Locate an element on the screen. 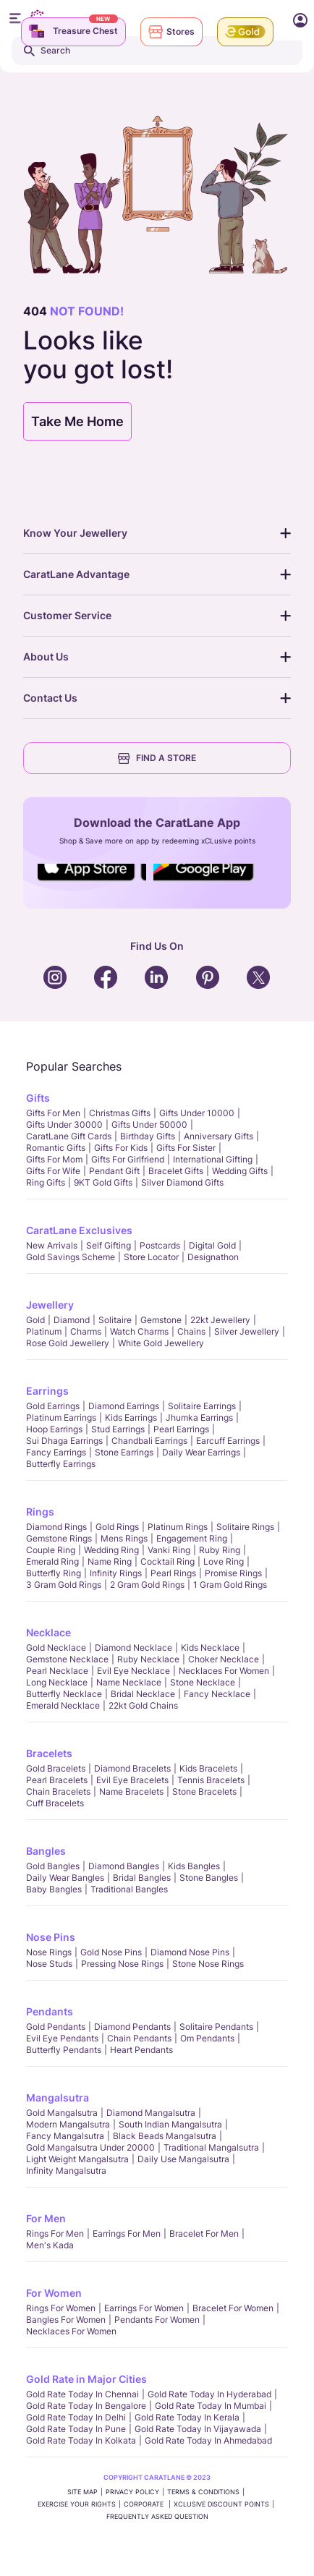 This screenshot has height=2576, width=314. Platinum Rings is located at coordinates (178, 1526).